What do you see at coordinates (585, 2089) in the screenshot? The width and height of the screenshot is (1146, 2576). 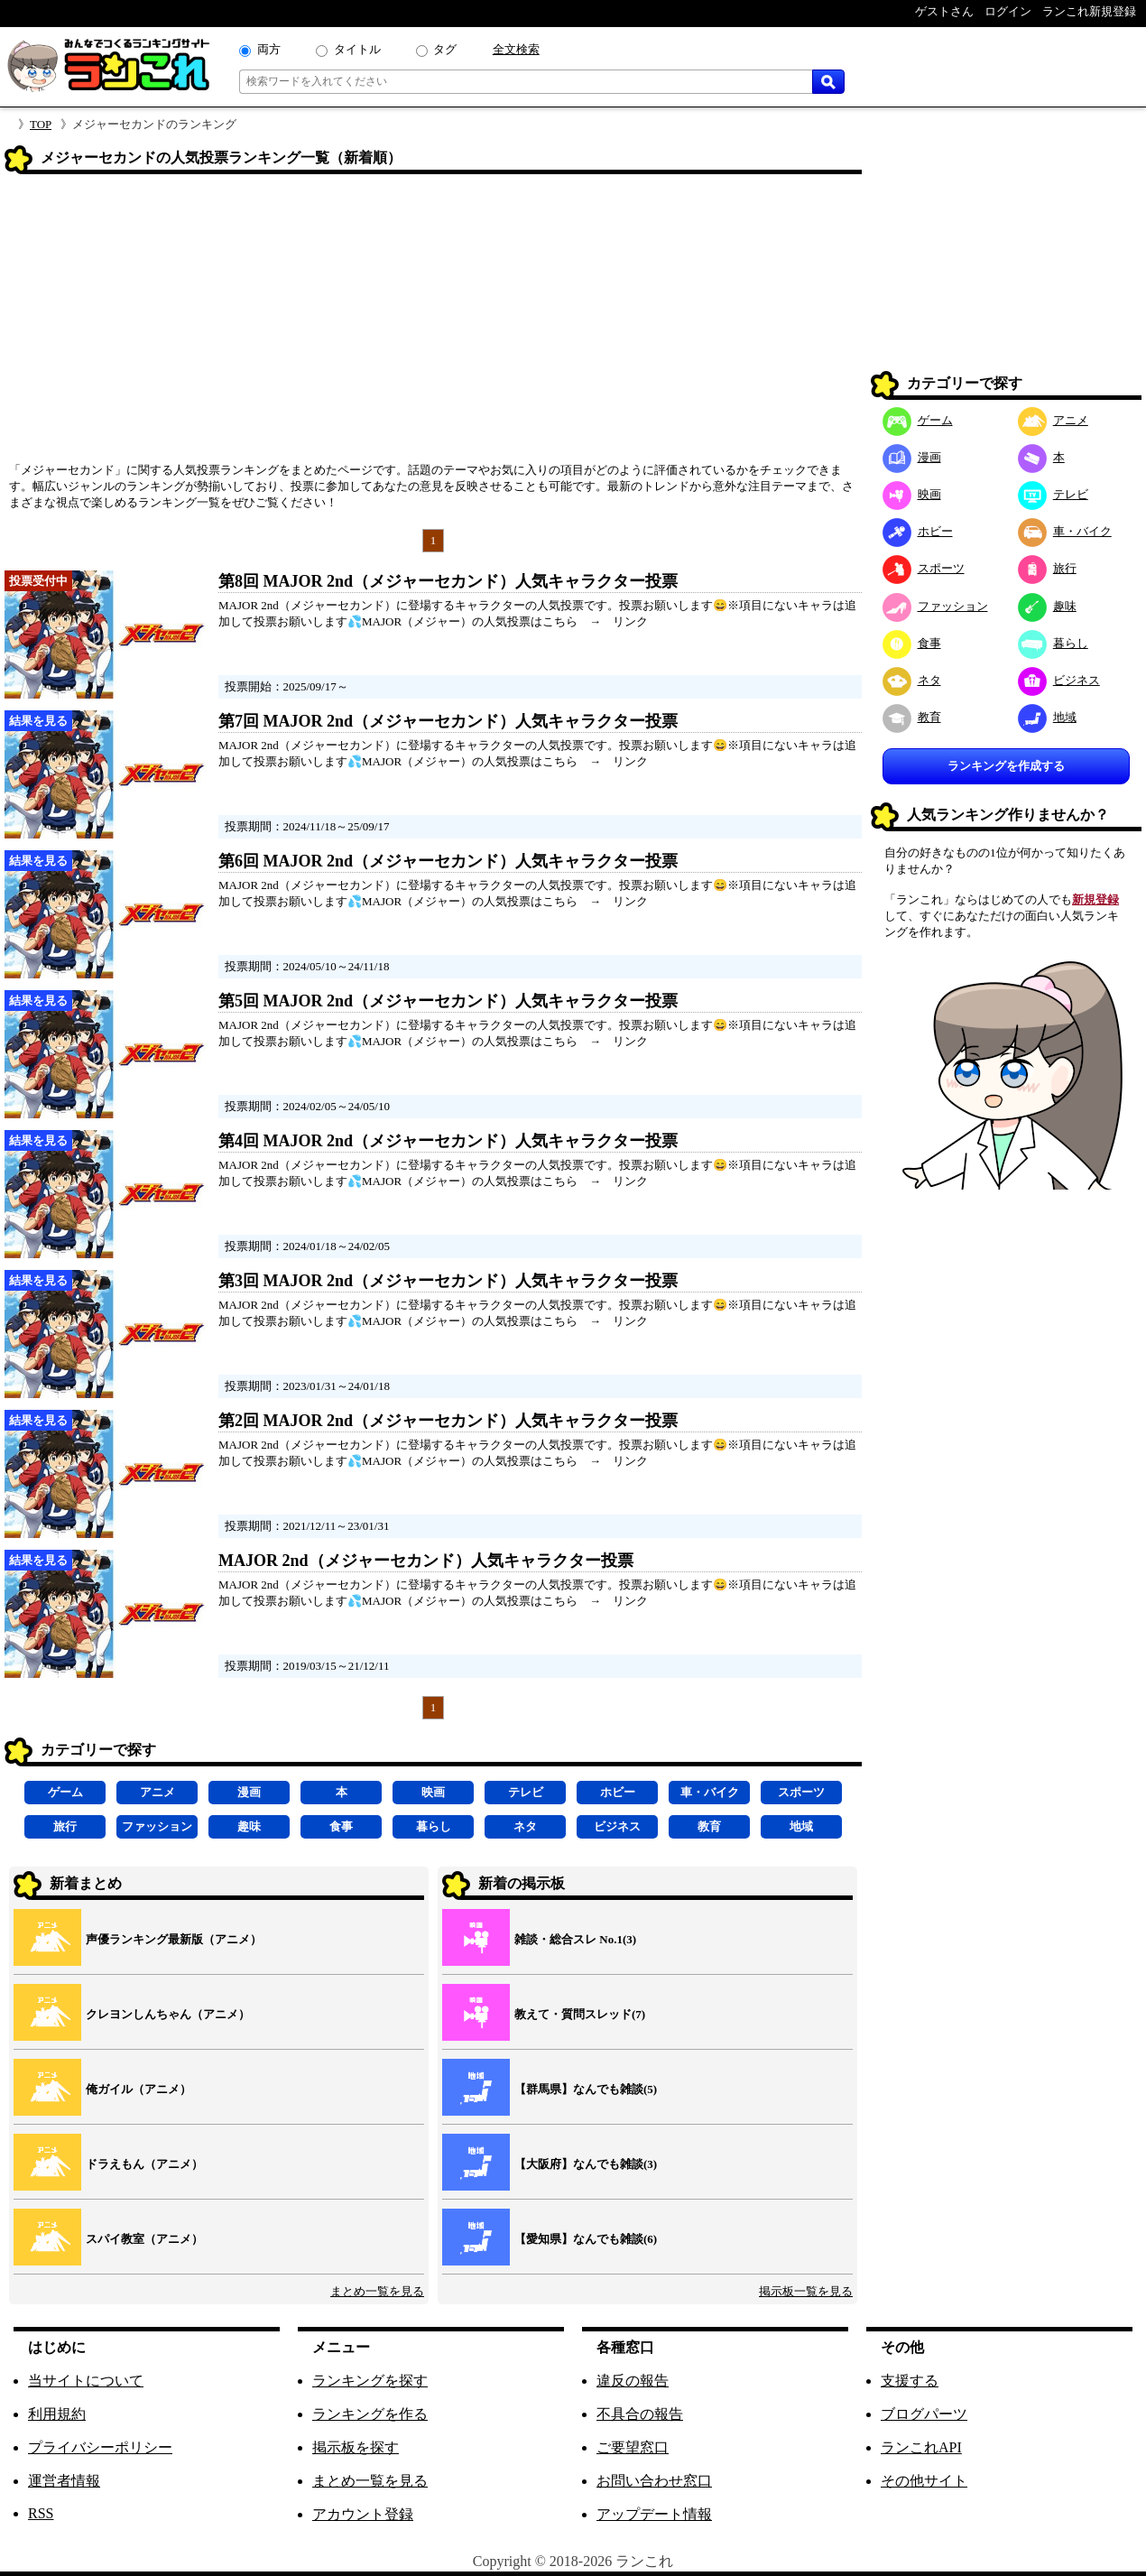 I see `【群馬県】なんでも雑談(5)` at bounding box center [585, 2089].